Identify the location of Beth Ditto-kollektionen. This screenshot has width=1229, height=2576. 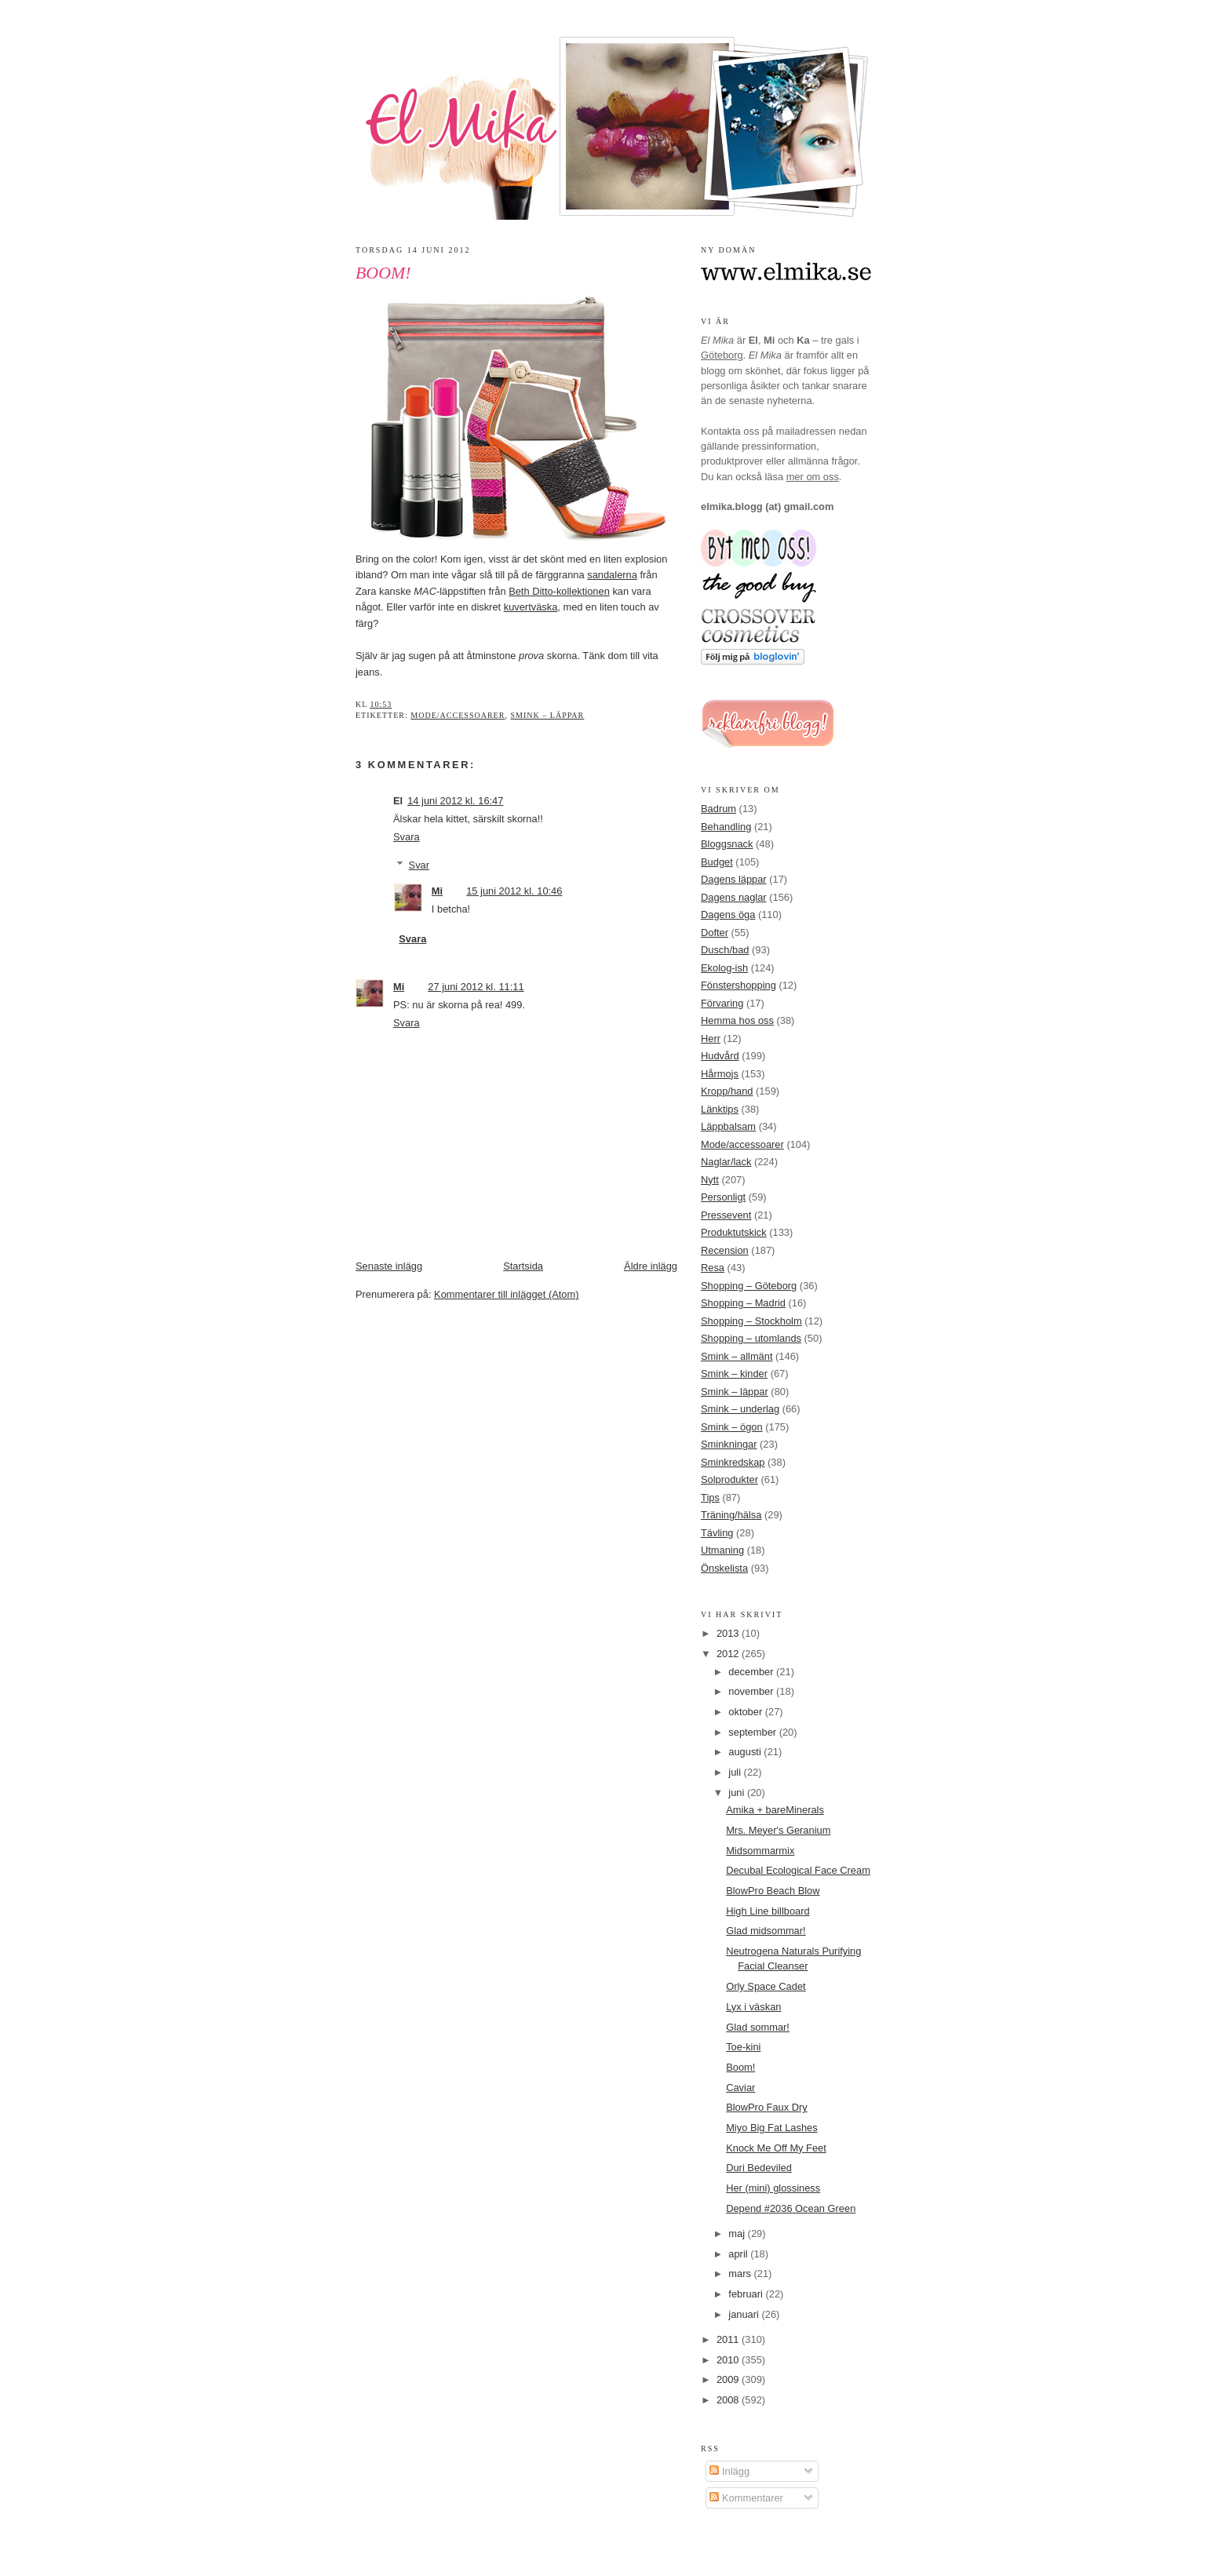
(559, 591).